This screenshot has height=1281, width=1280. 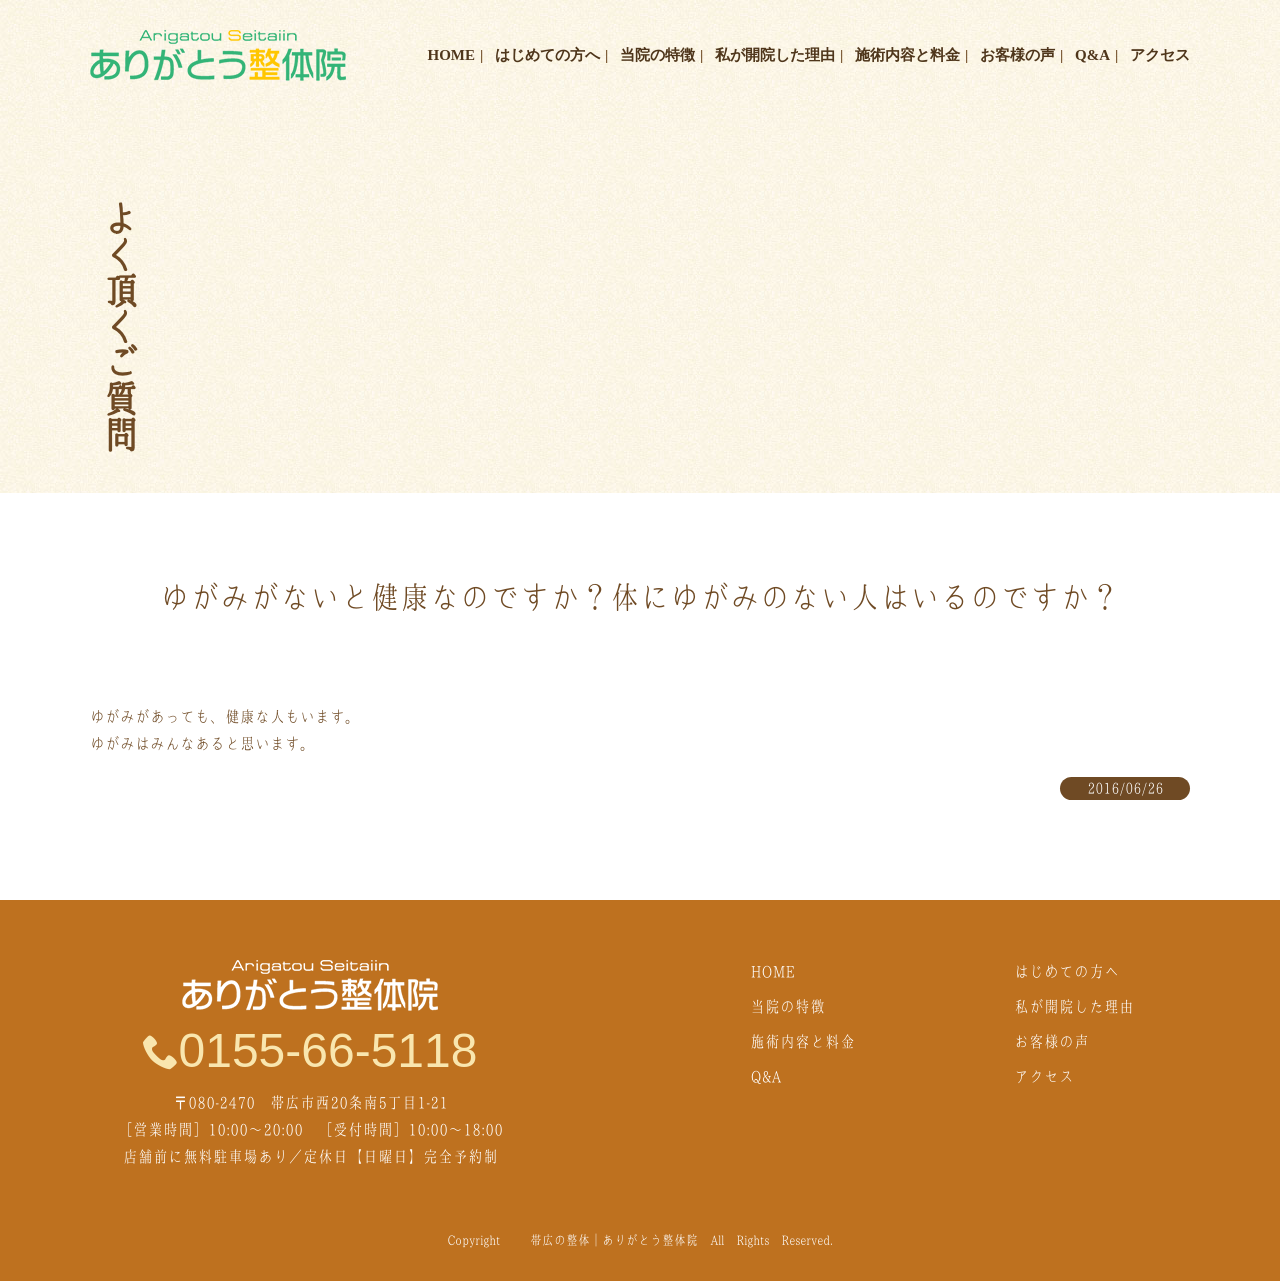 What do you see at coordinates (657, 55) in the screenshot?
I see `当院の特徴` at bounding box center [657, 55].